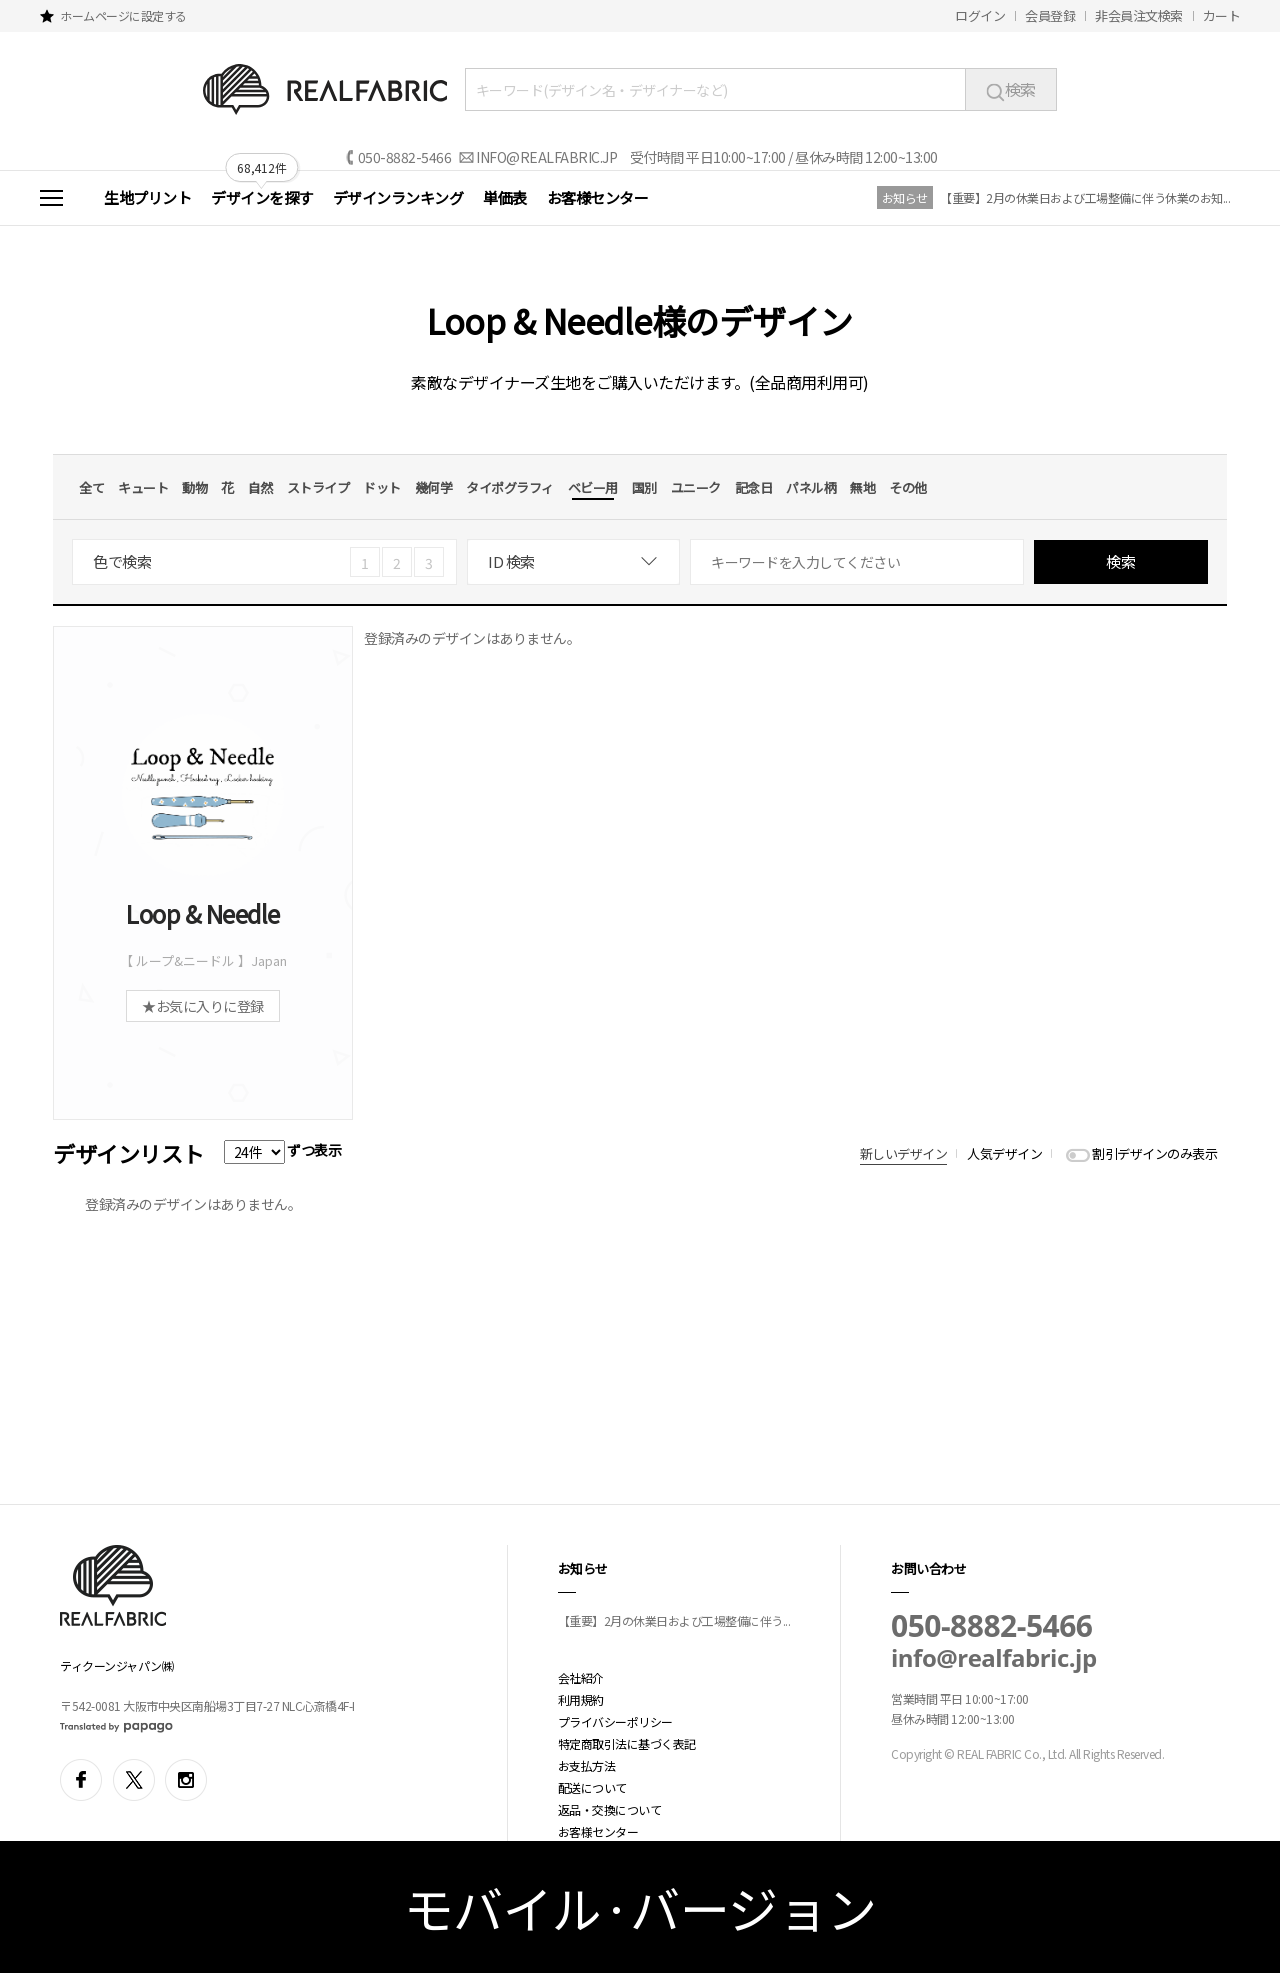 The width and height of the screenshot is (1280, 1973). I want to click on 単価表, so click(505, 197).